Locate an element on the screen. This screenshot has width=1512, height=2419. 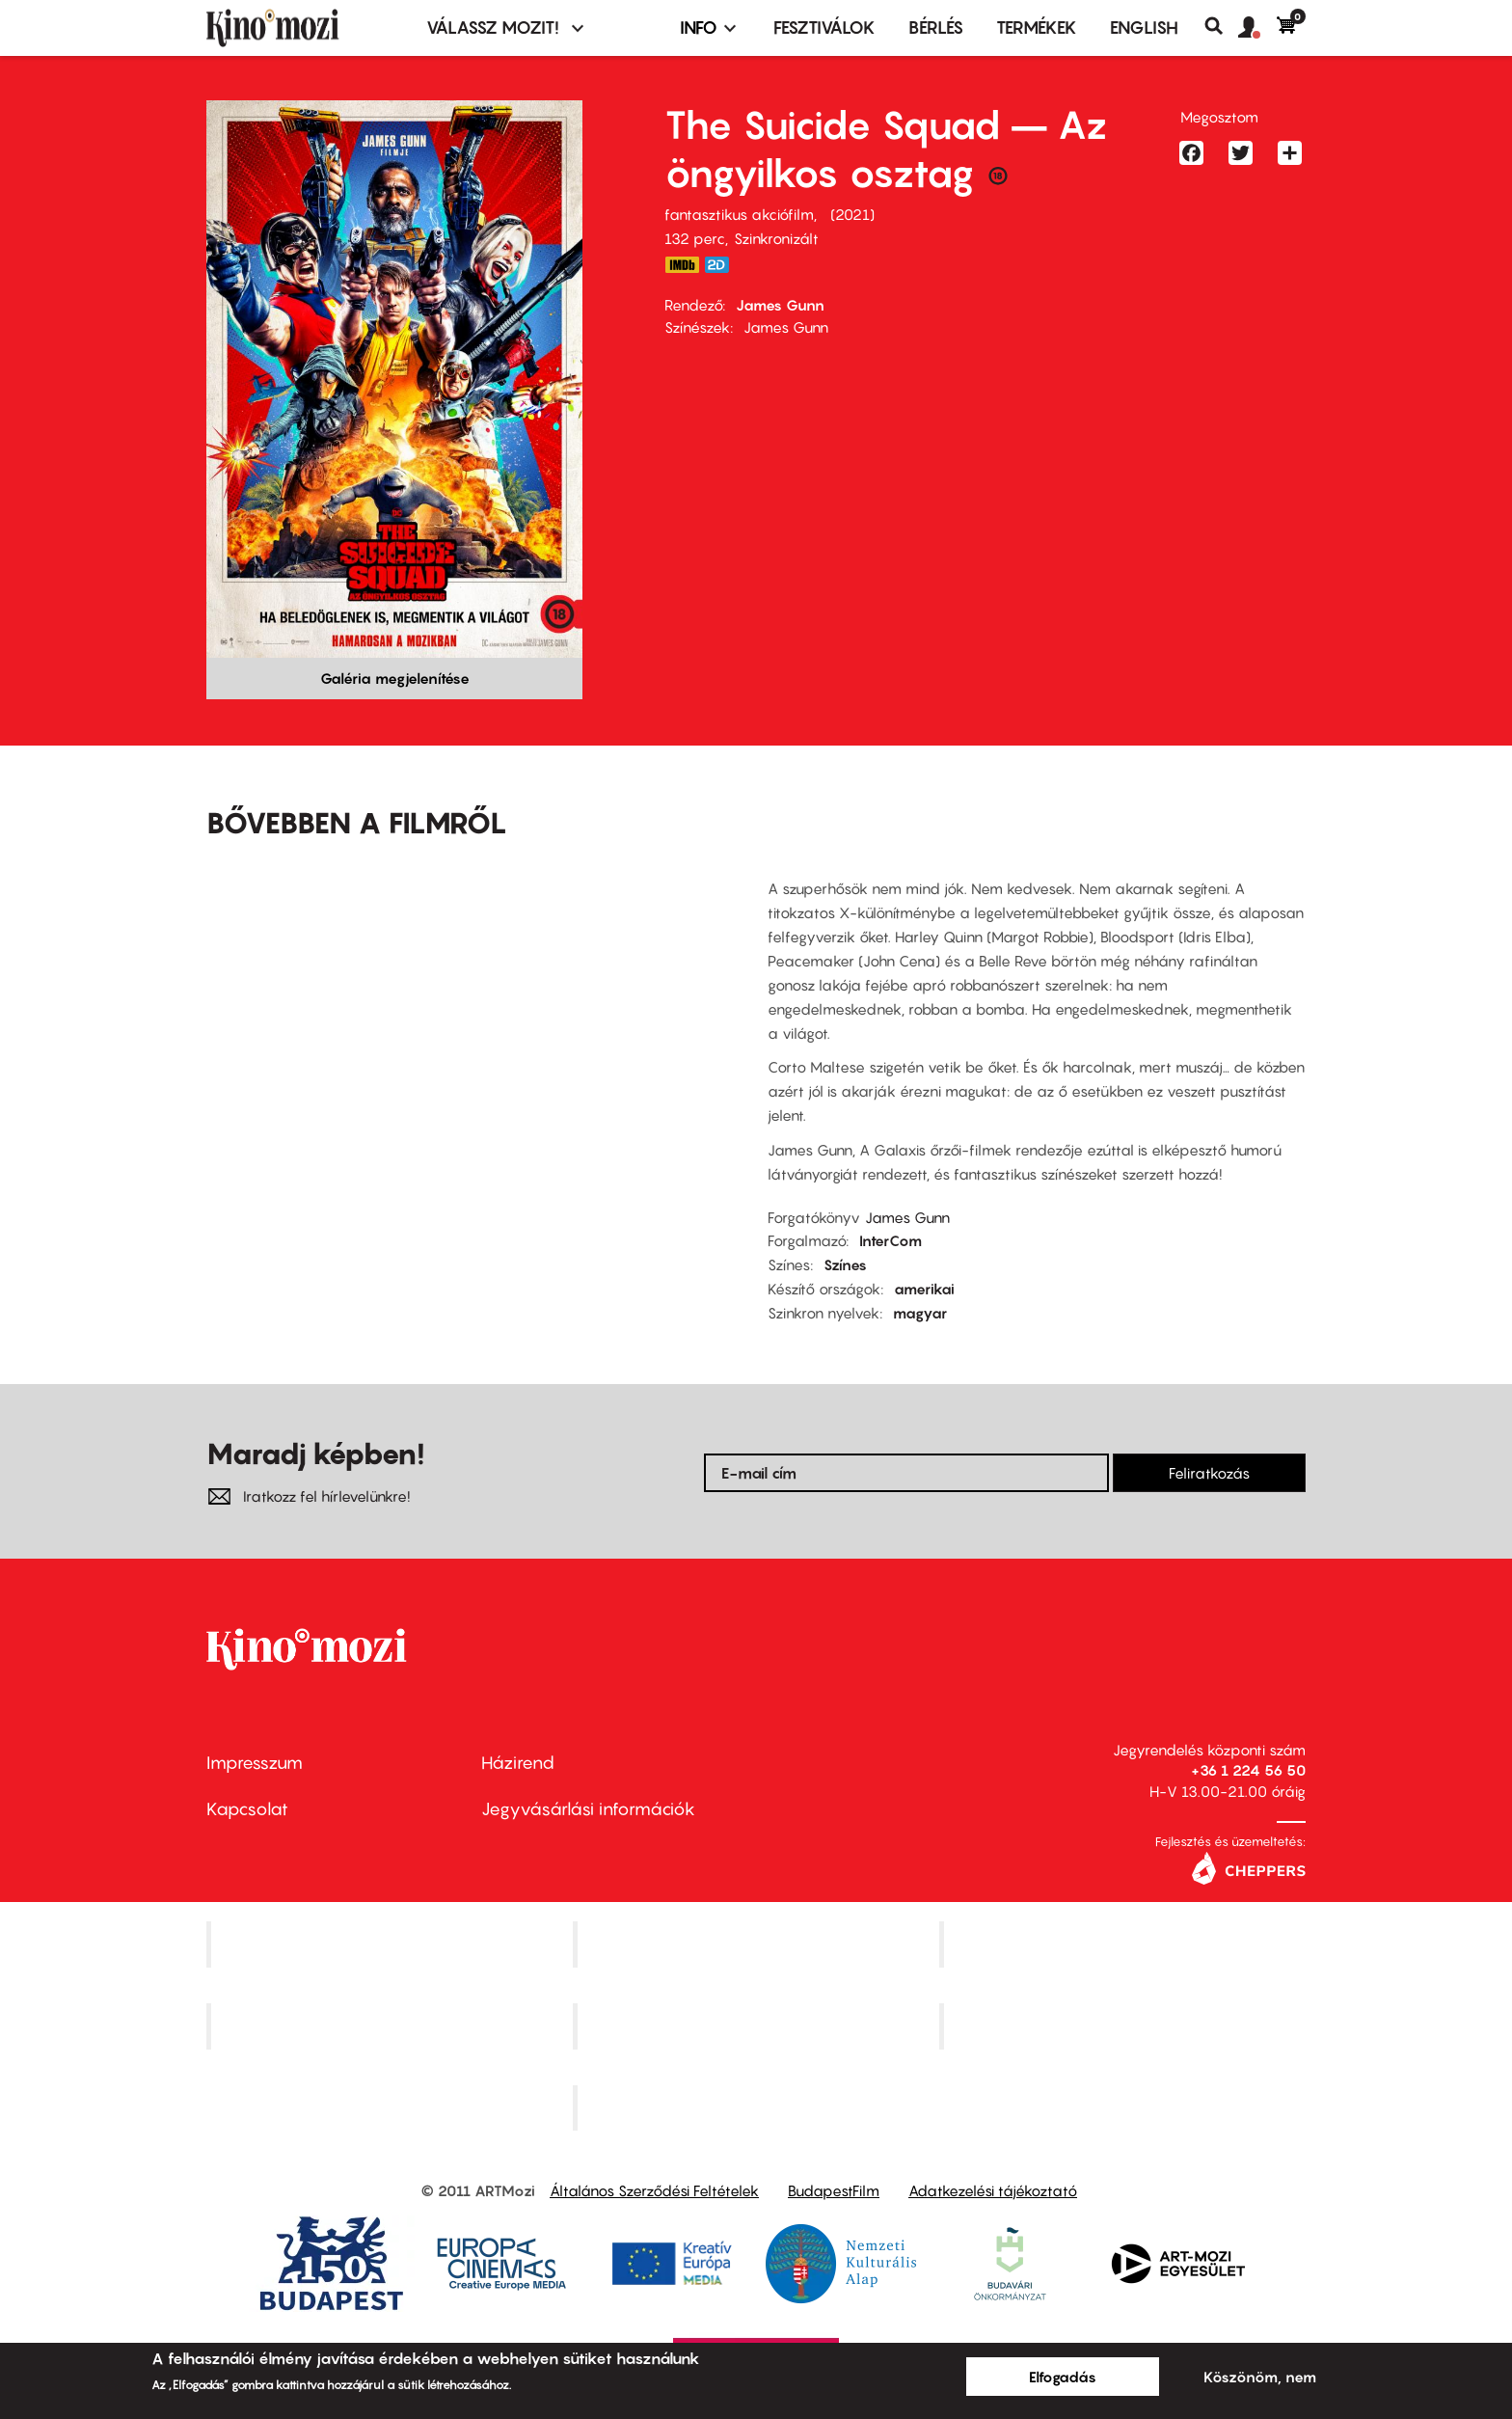
ENGLISH is located at coordinates (1144, 27).